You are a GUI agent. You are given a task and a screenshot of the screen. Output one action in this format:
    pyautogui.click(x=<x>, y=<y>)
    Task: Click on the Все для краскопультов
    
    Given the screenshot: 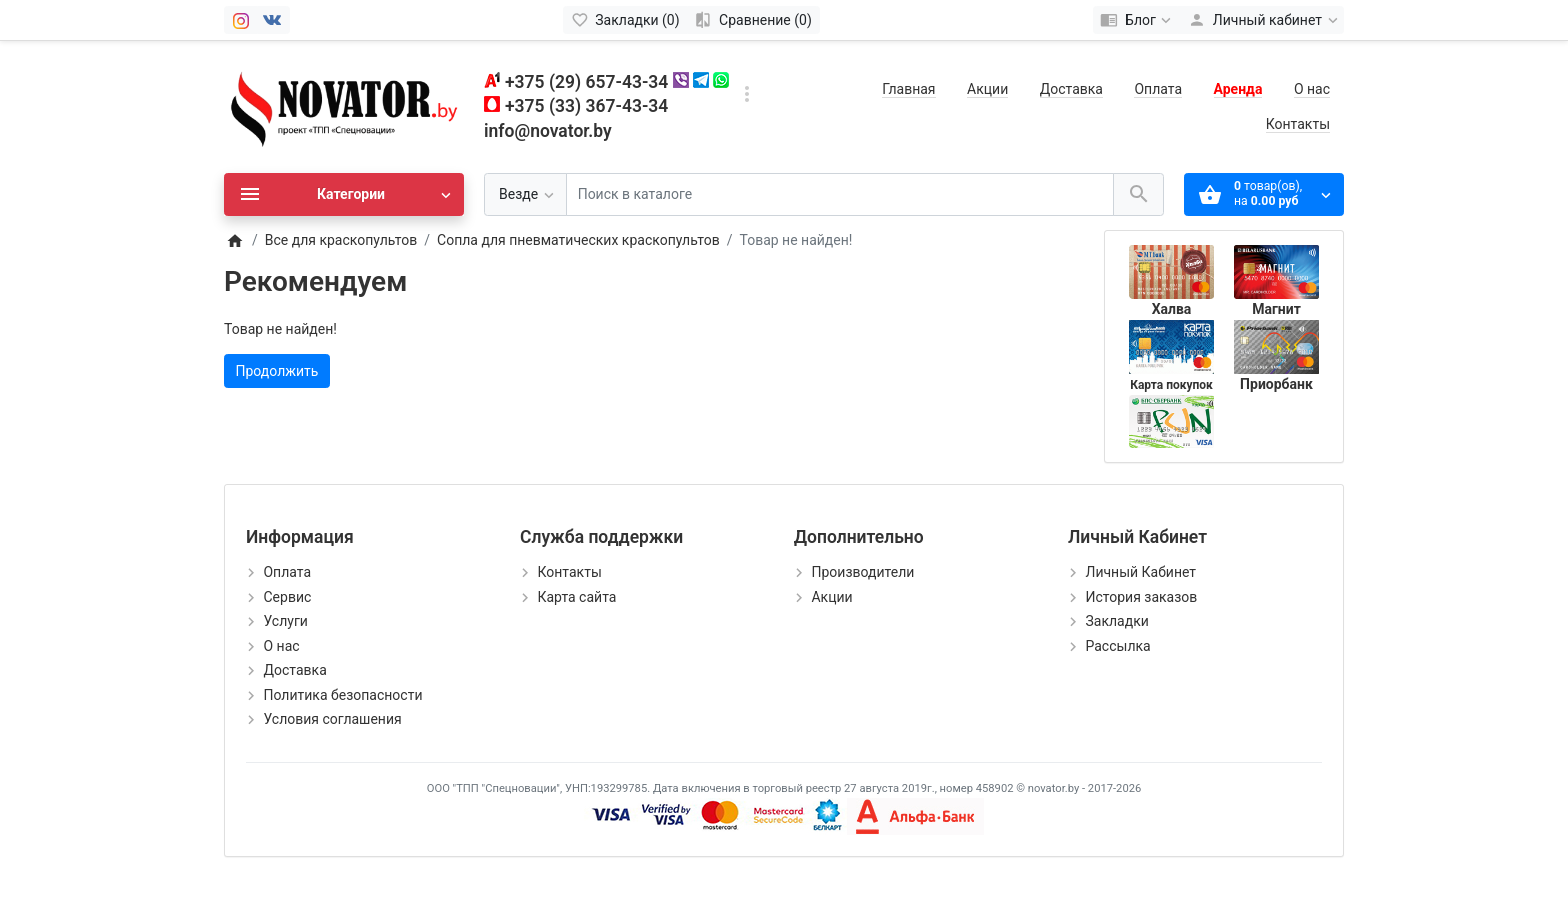 What is the action you would take?
    pyautogui.click(x=341, y=240)
    